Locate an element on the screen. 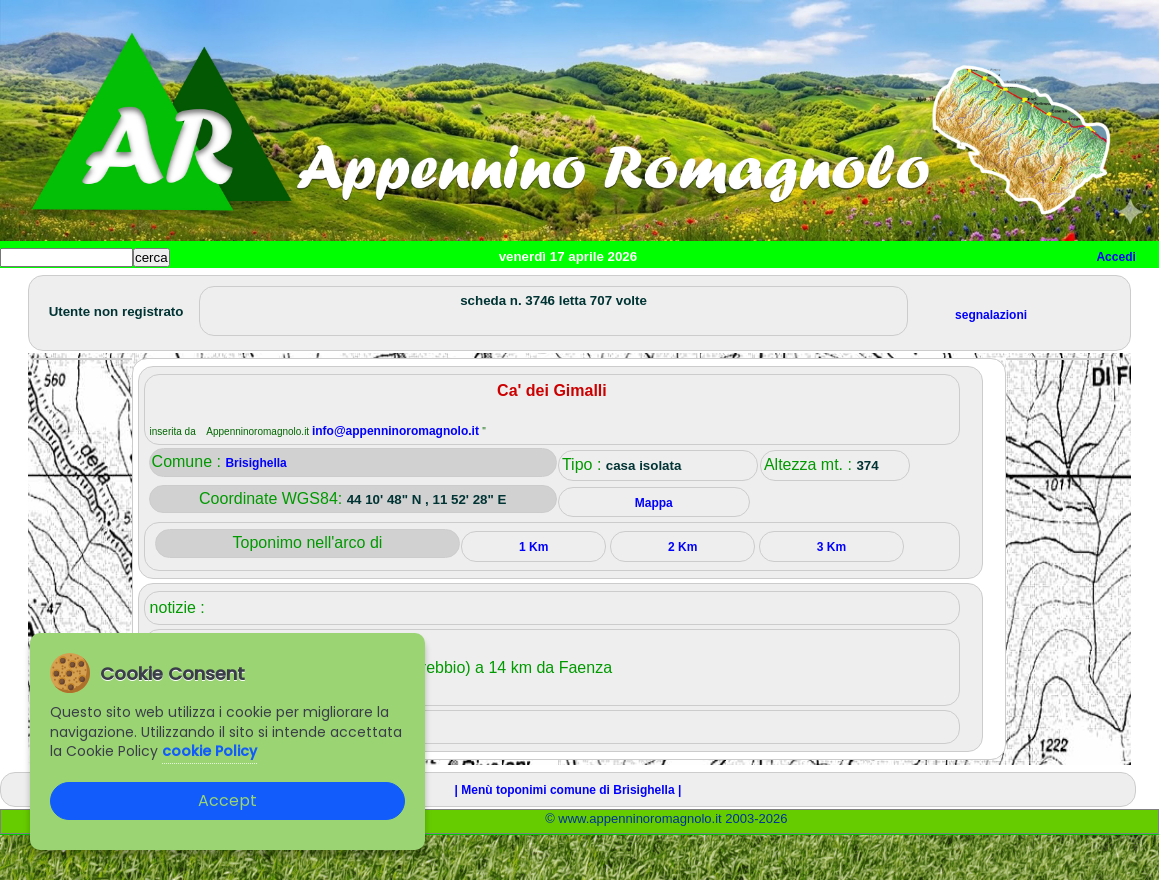 The width and height of the screenshot is (1159, 880). Tempo libero is located at coordinates (406, 290).